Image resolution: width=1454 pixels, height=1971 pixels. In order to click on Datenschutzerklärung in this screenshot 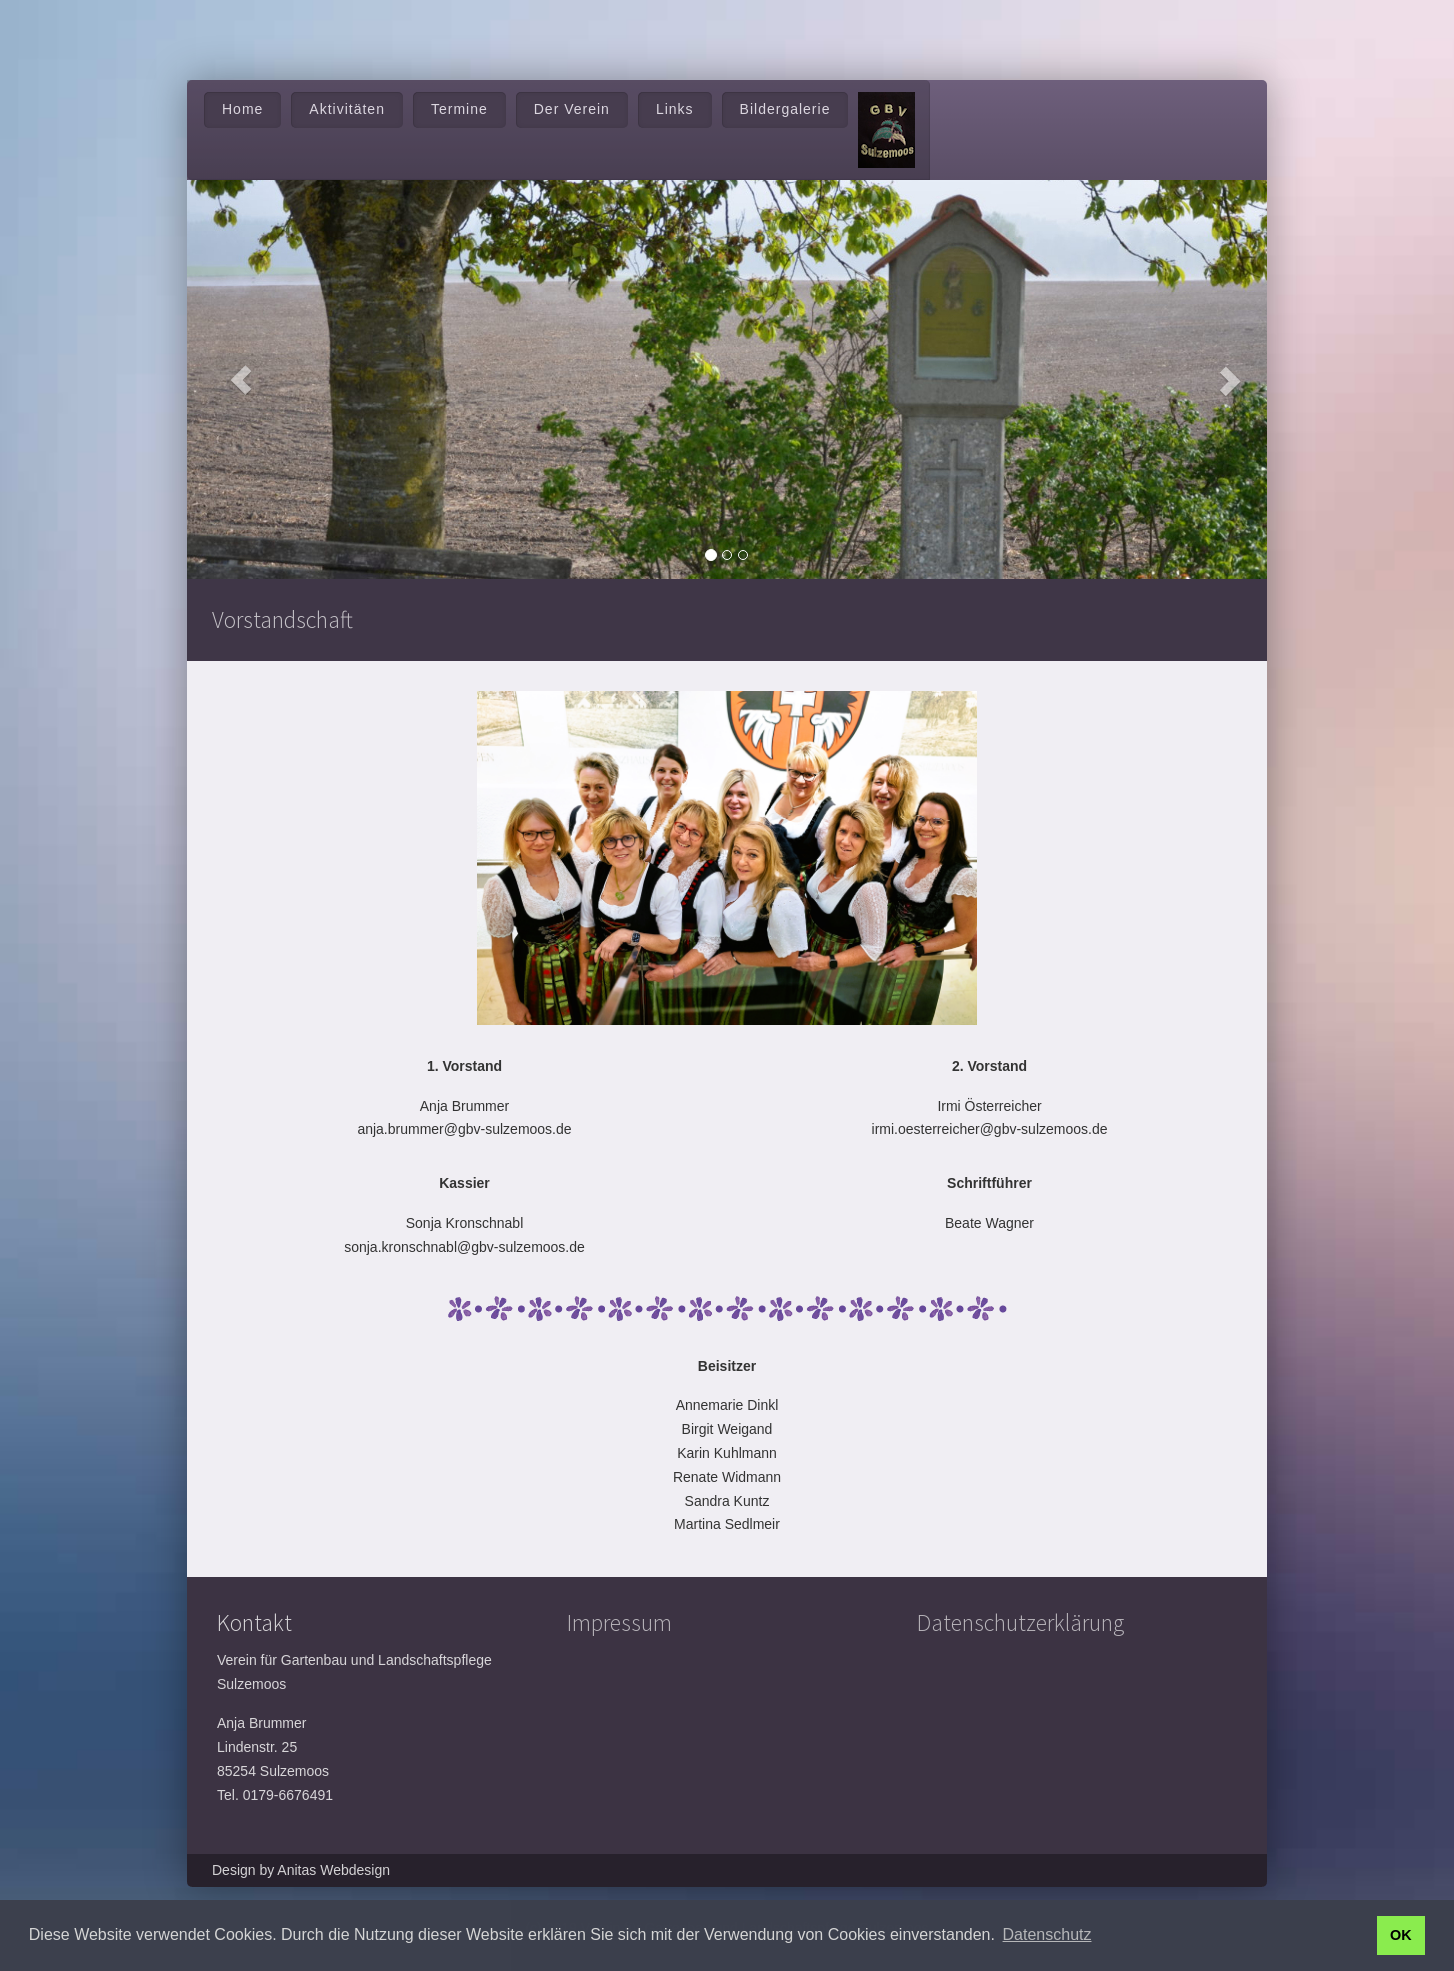, I will do `click(1020, 1622)`.